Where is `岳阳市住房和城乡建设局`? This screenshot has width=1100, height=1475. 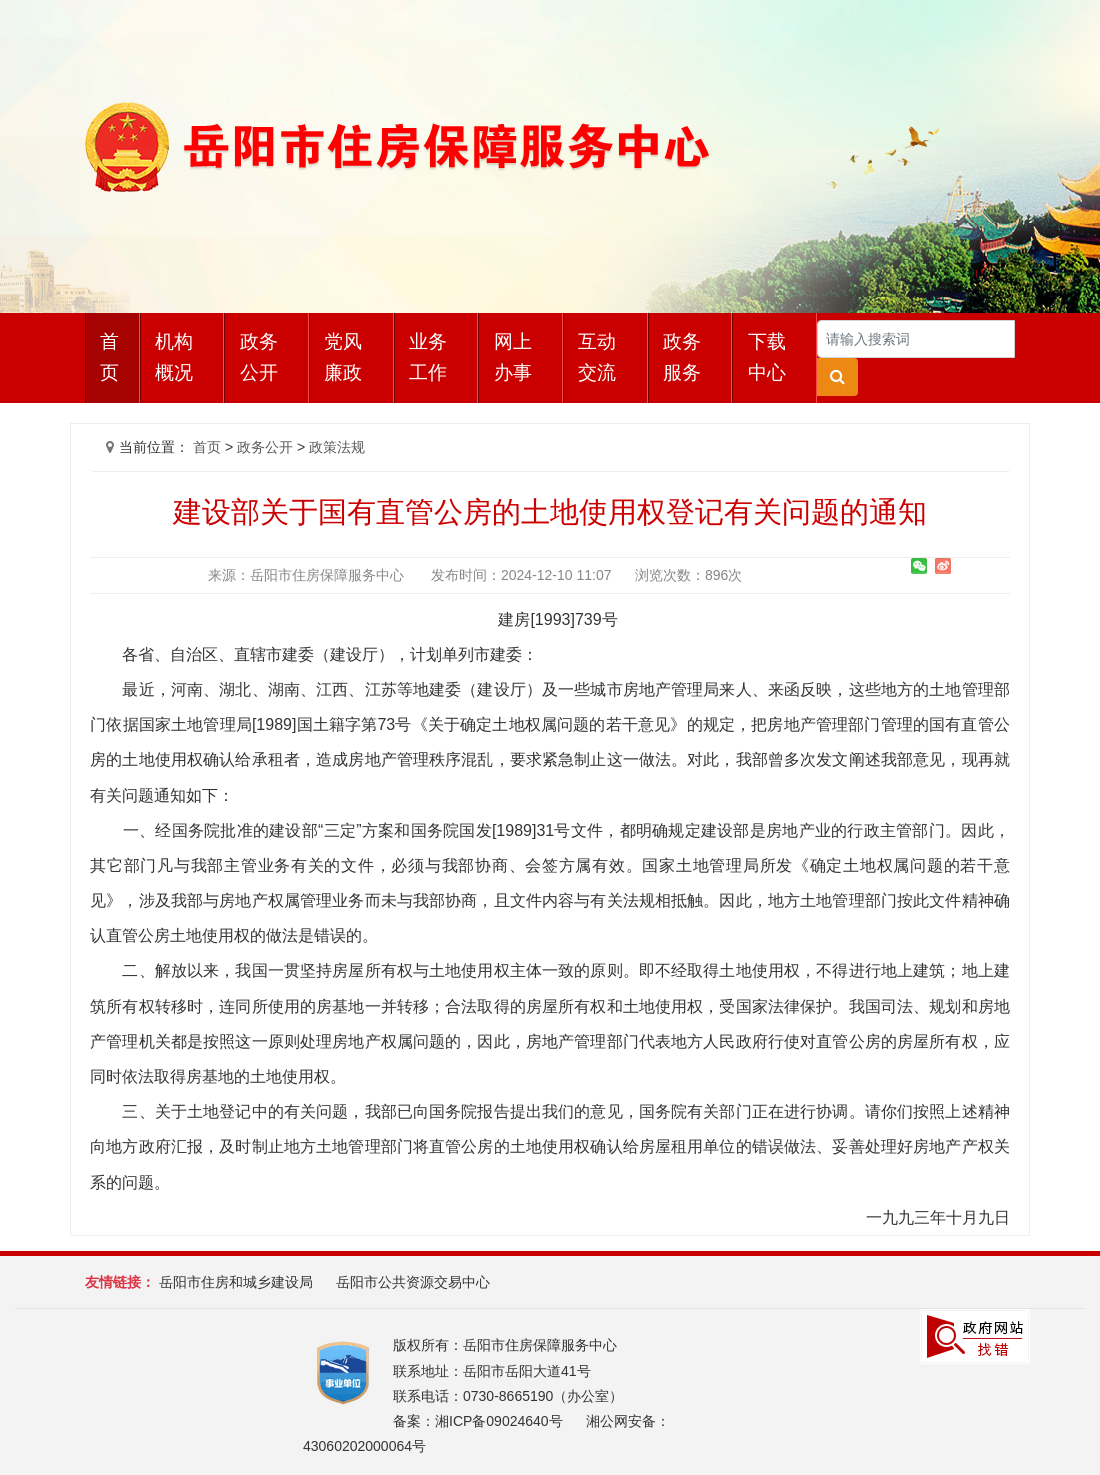 岳阳市住房和城乡建设局 is located at coordinates (236, 1282).